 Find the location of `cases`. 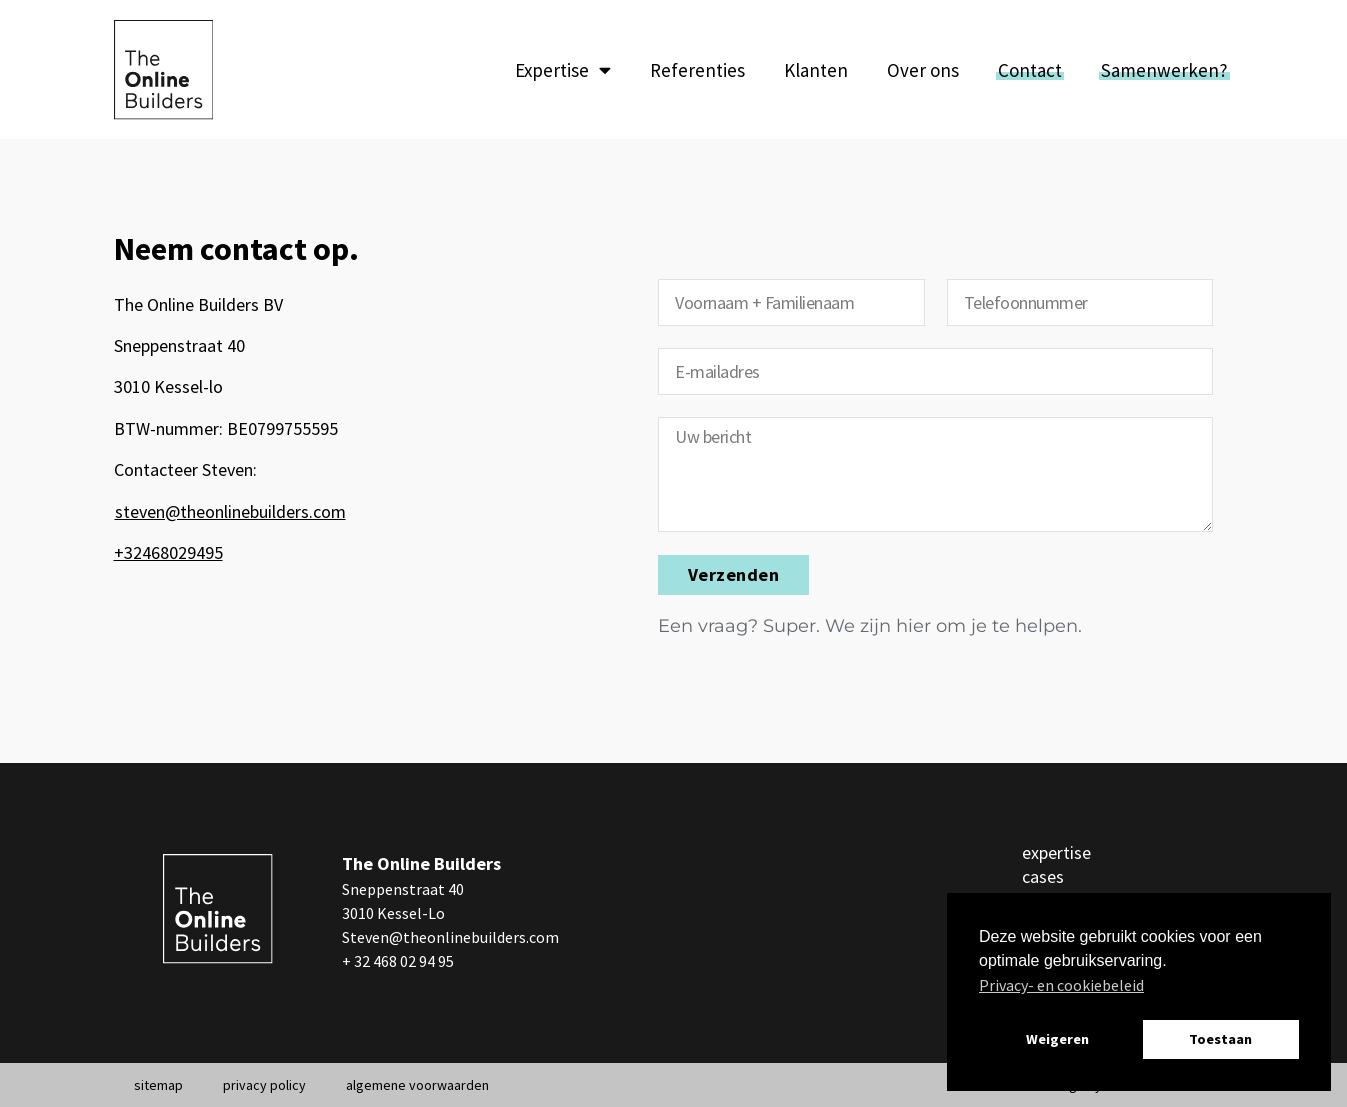

cases is located at coordinates (1043, 876).